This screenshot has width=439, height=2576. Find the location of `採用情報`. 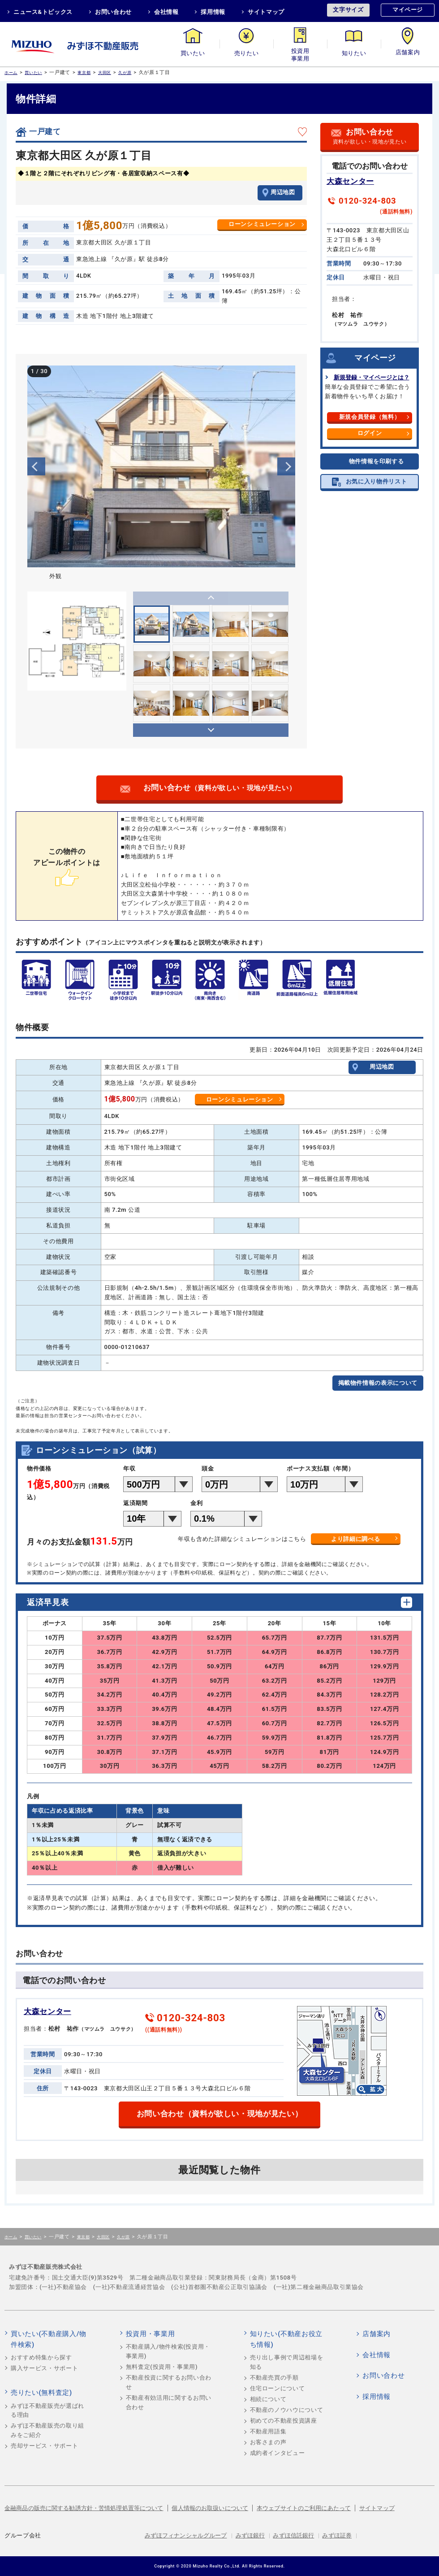

採用情報 is located at coordinates (213, 12).